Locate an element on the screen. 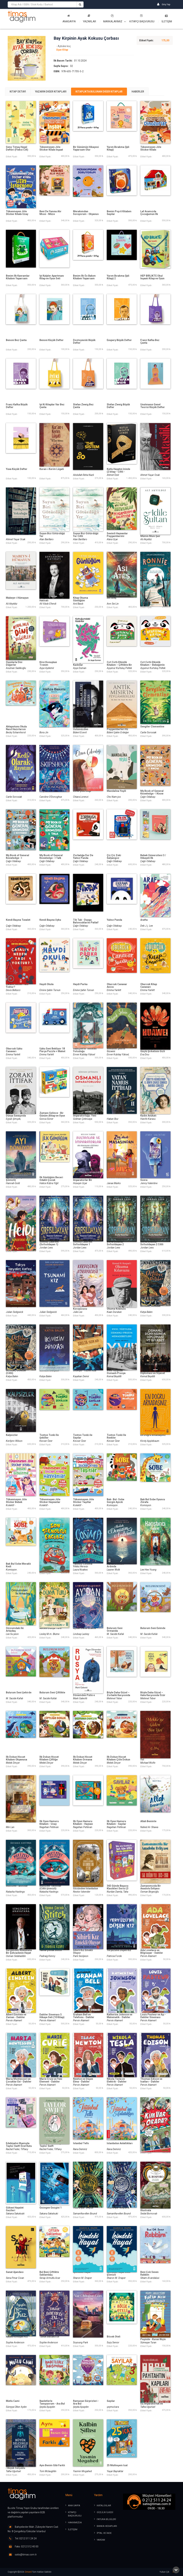  Sihirli Kız Emekli Oluyor is located at coordinates (83, 1951).